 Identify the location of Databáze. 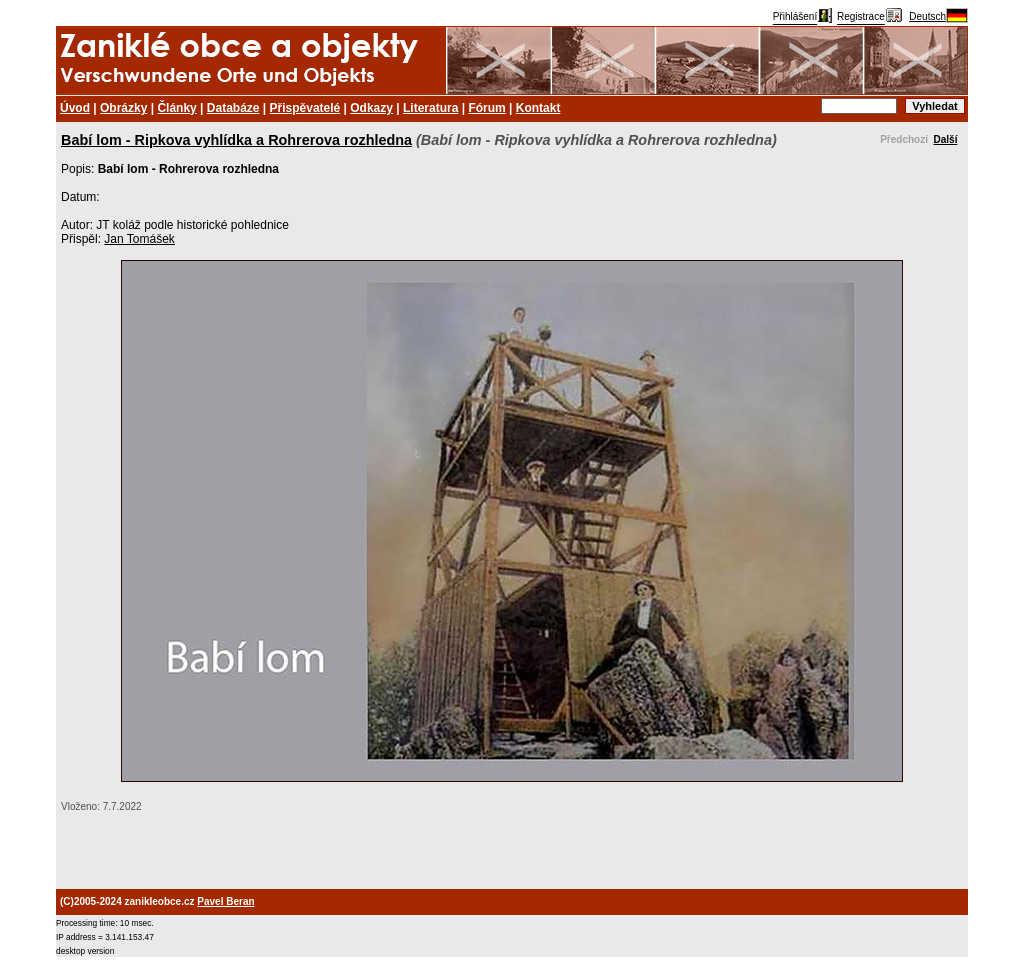
(233, 108).